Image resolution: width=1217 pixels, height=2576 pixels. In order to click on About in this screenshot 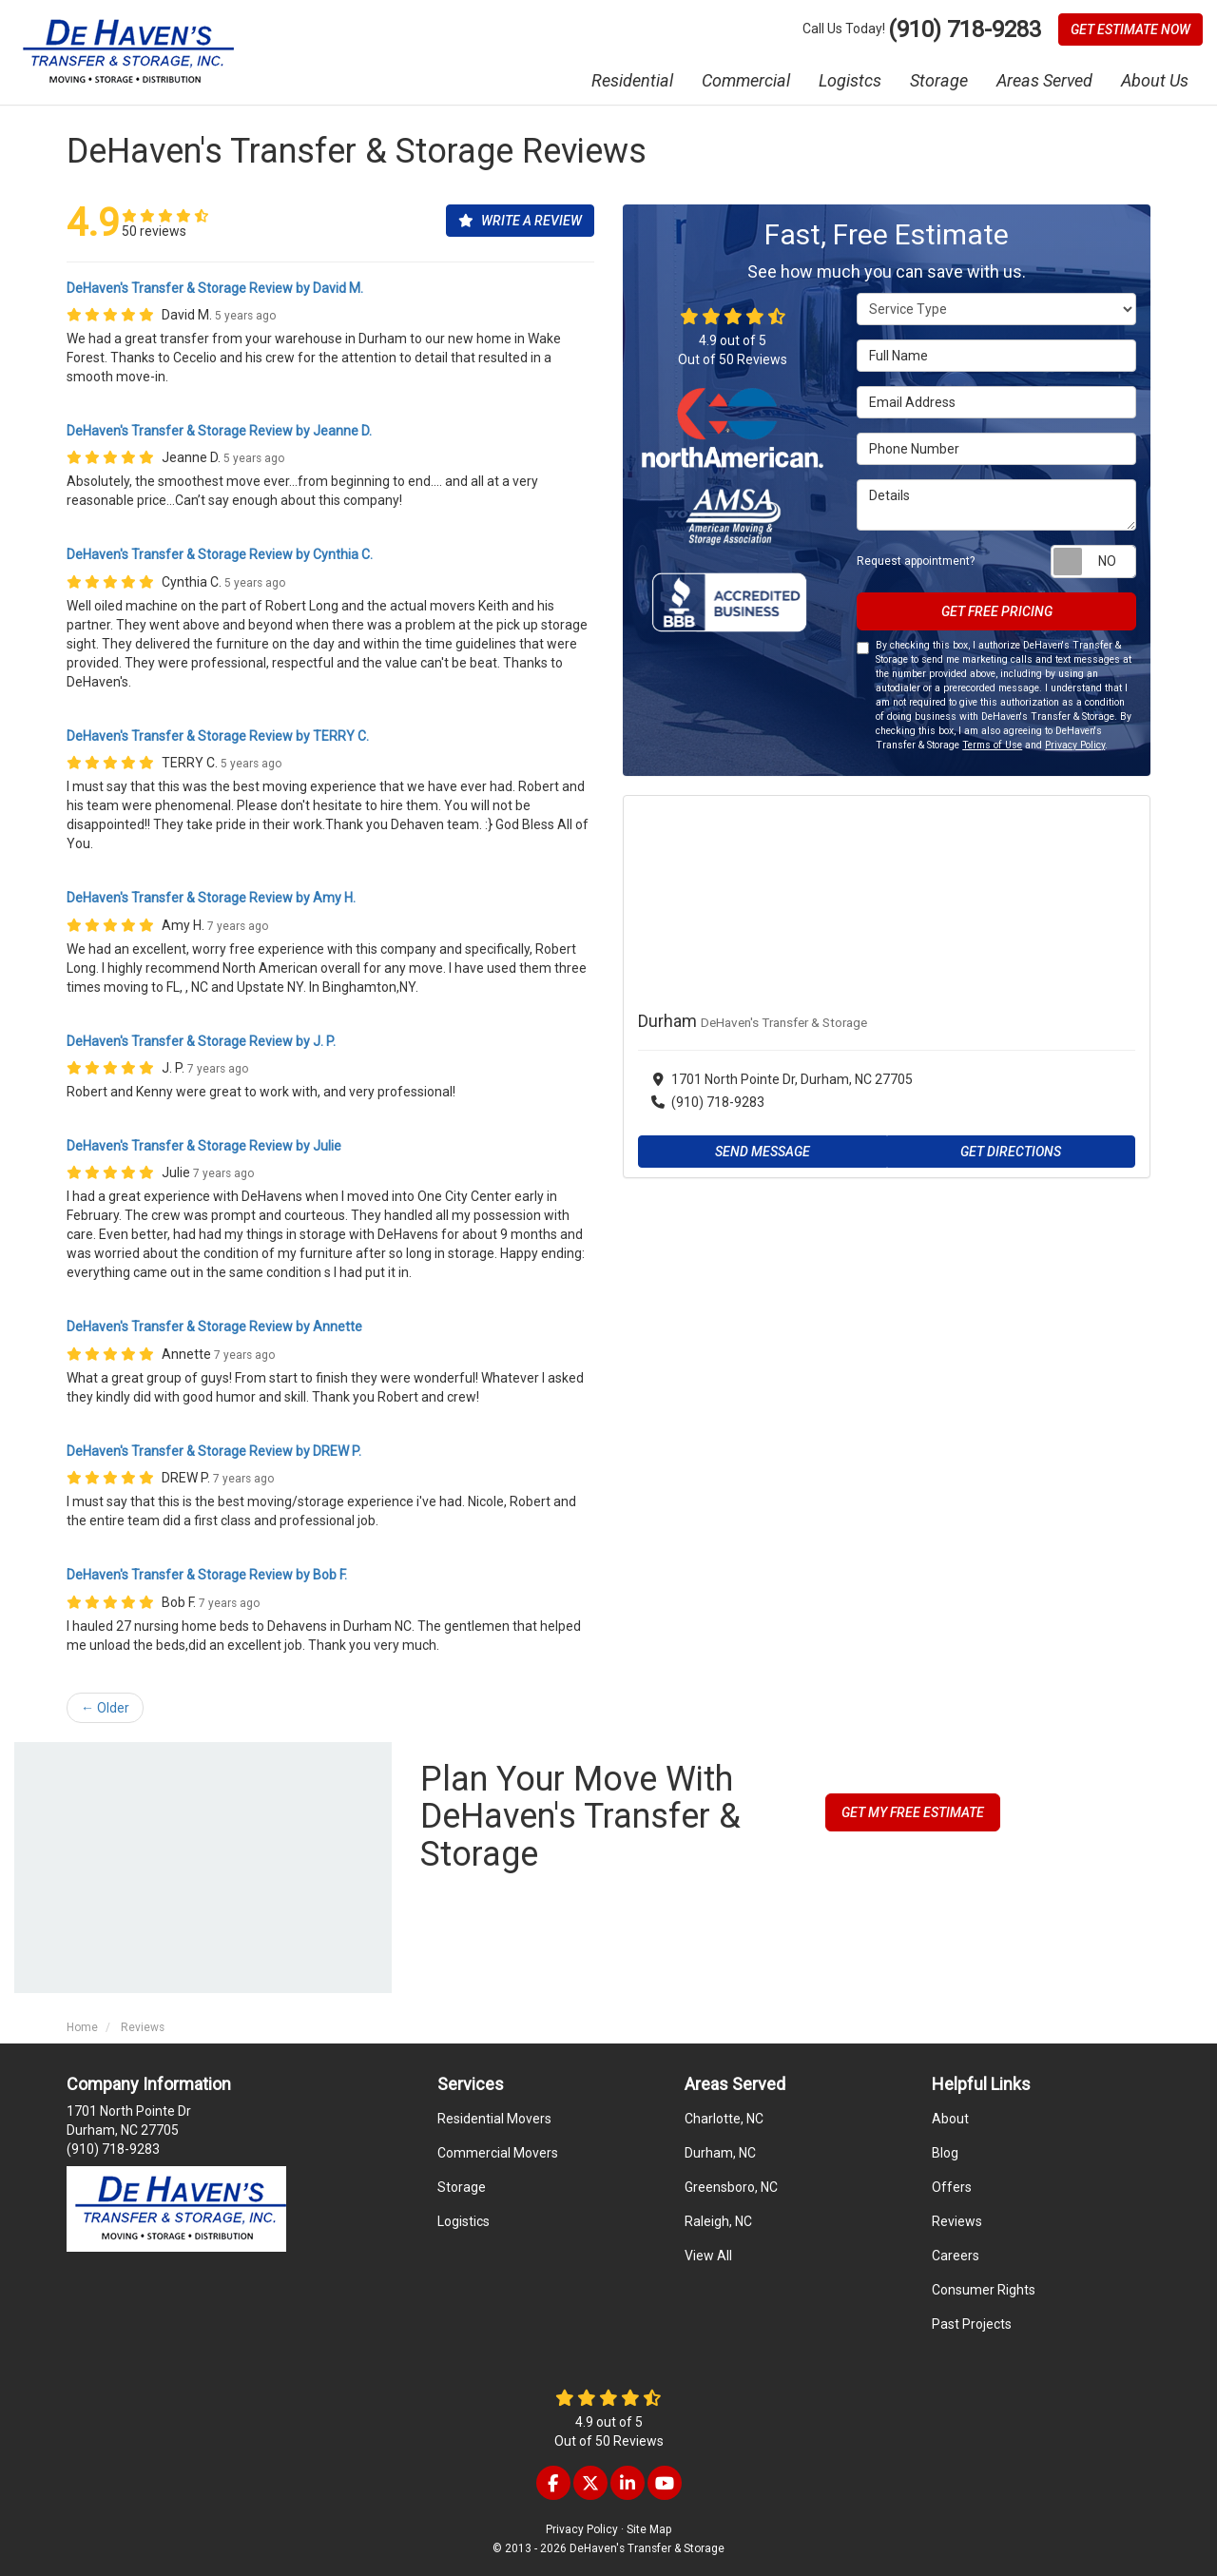, I will do `click(950, 2118)`.